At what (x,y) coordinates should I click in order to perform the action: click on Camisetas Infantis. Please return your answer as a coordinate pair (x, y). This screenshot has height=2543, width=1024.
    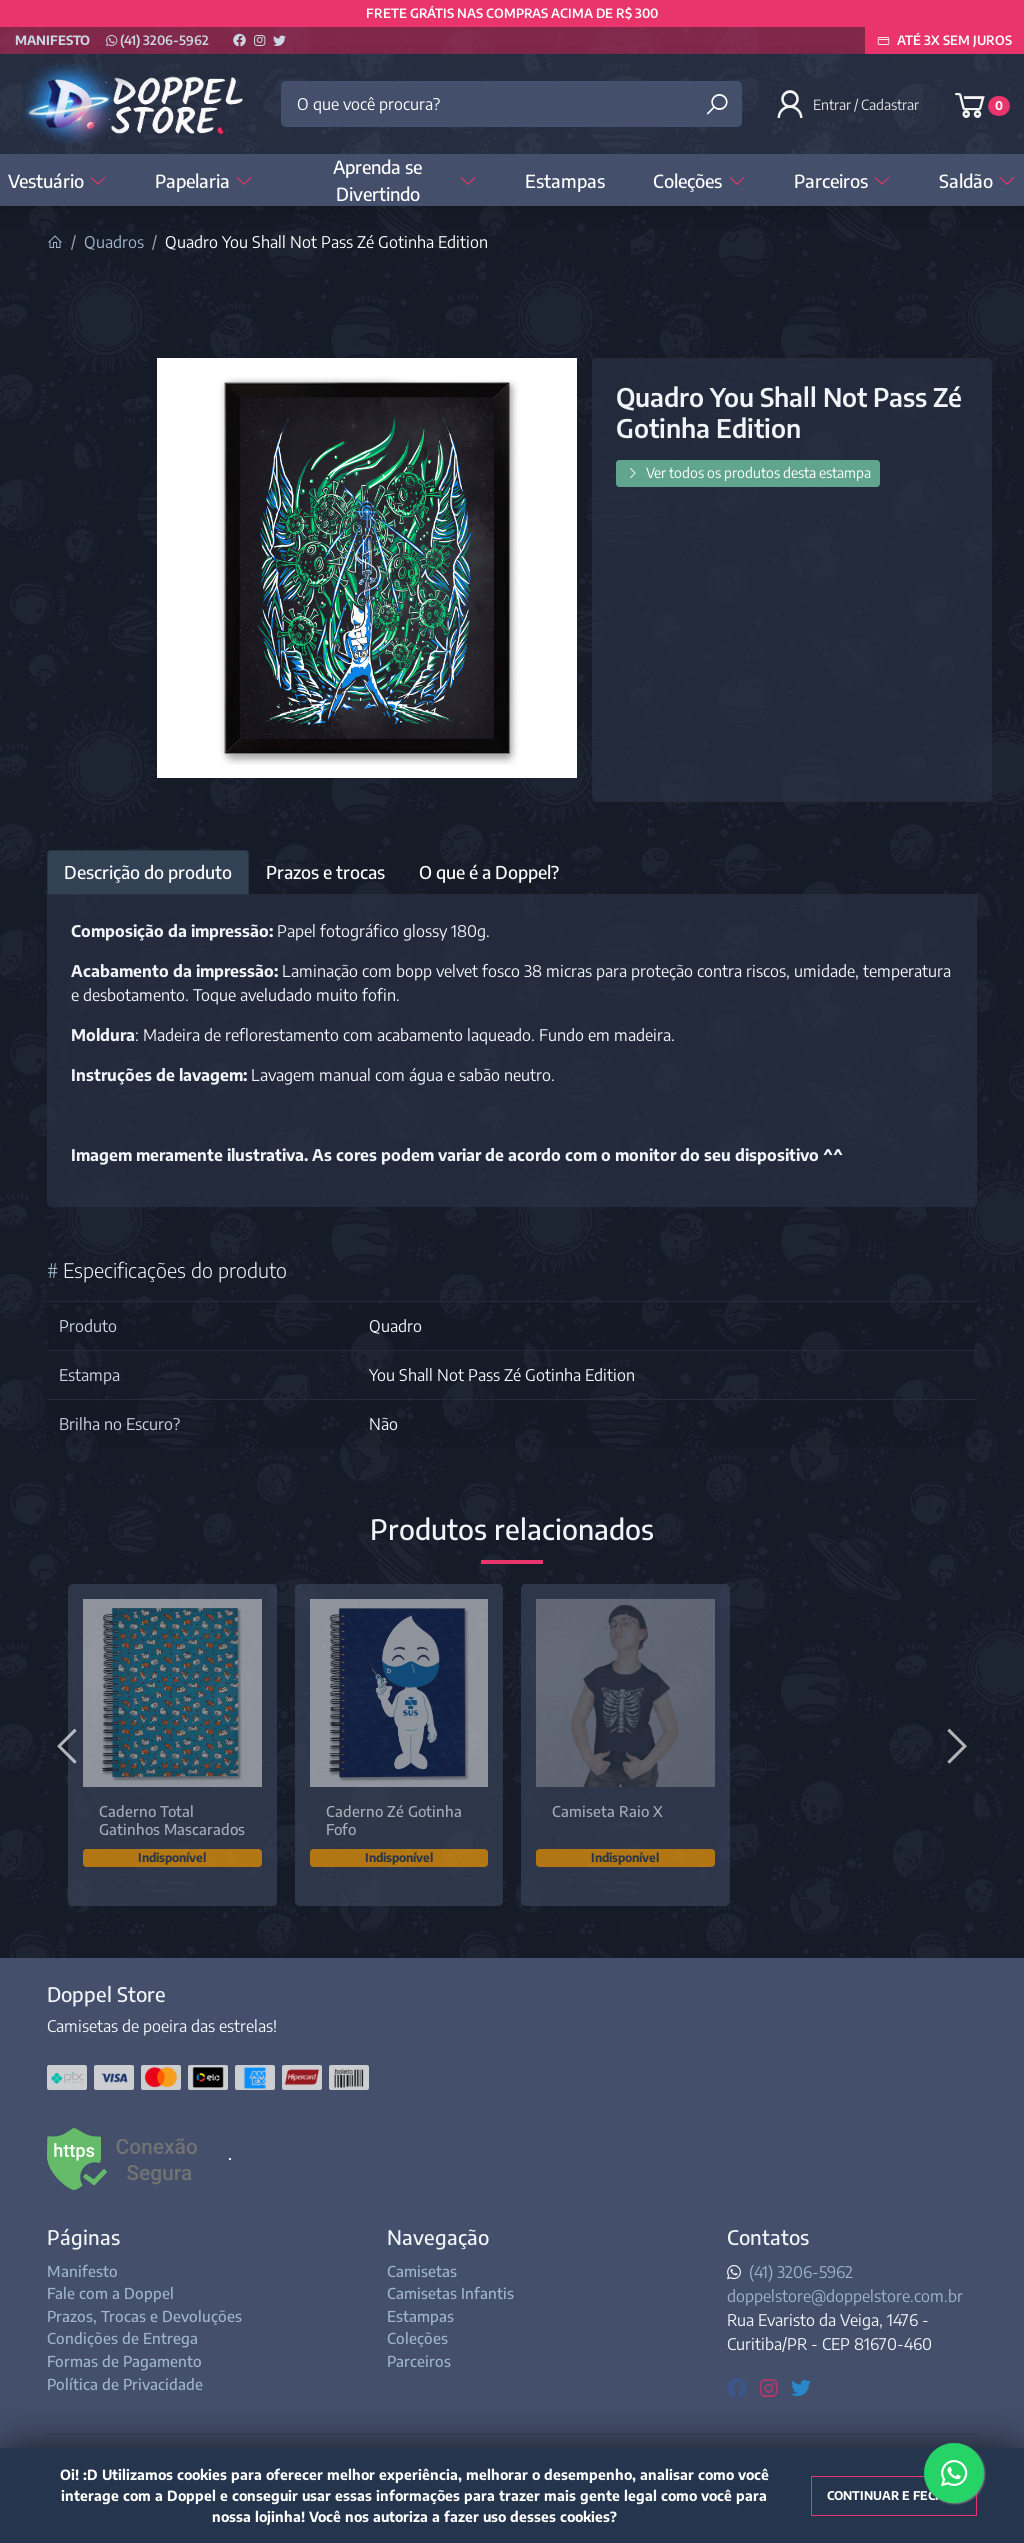
    Looking at the image, I should click on (450, 2293).